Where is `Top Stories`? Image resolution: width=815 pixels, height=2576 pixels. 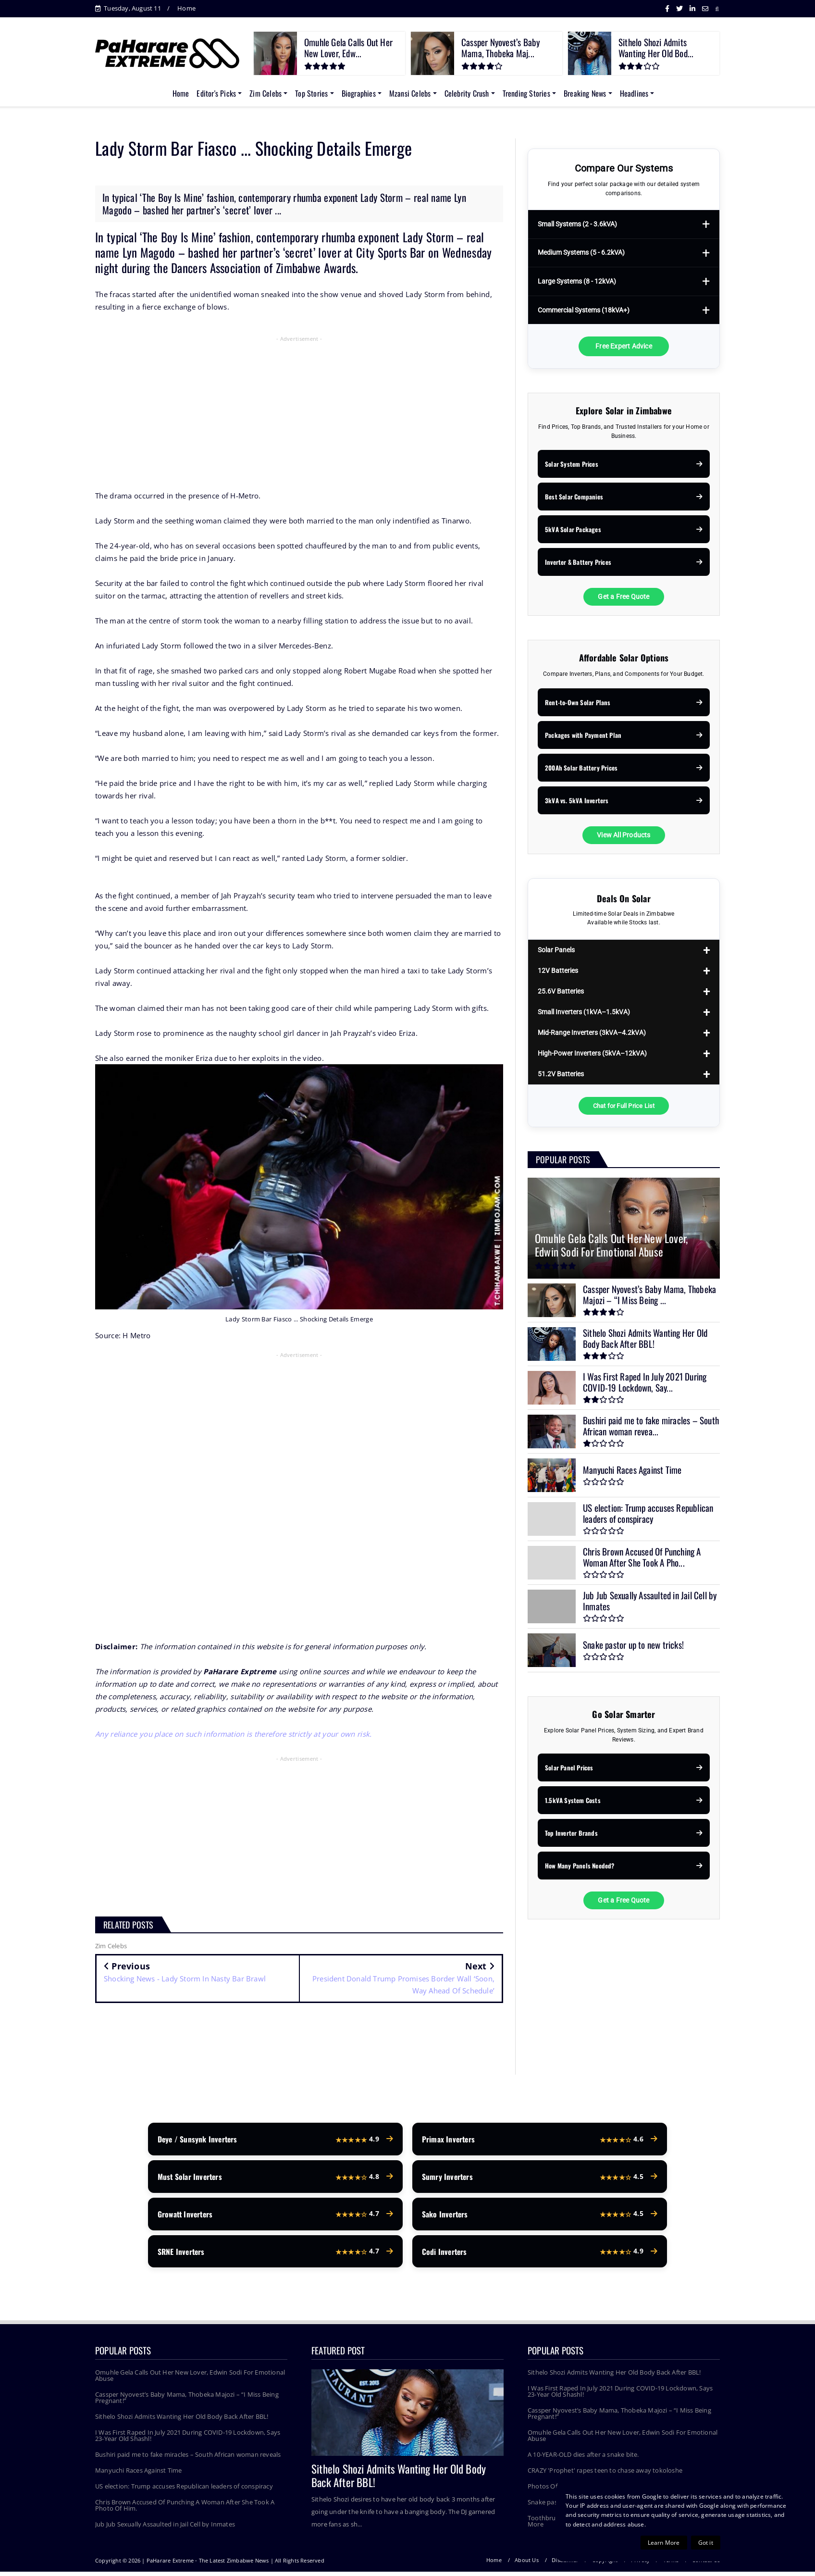 Top Stories is located at coordinates (311, 93).